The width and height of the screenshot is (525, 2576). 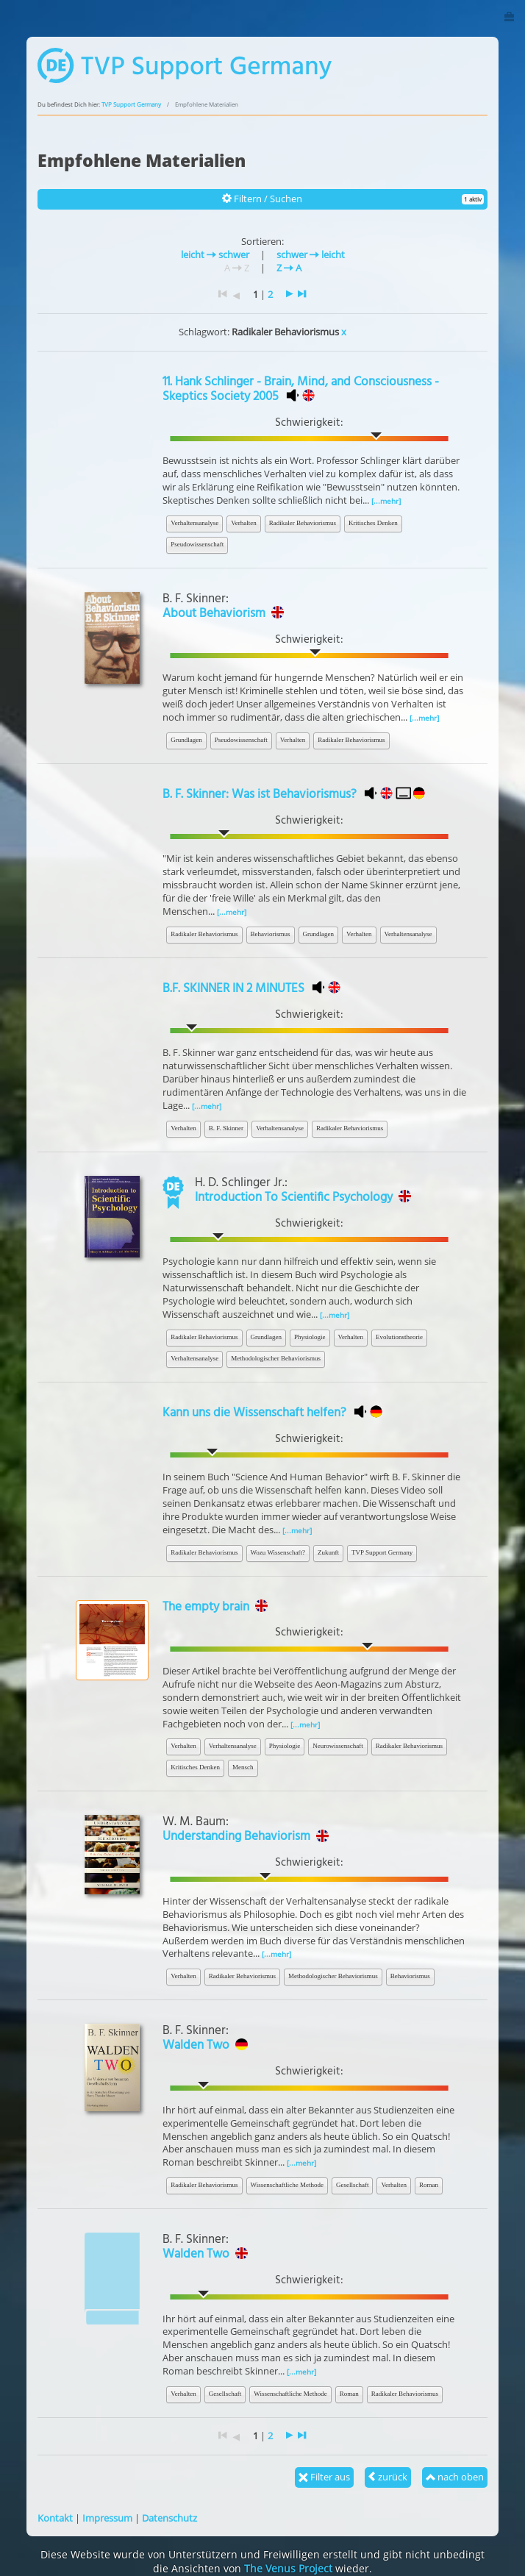 I want to click on Physiologie, so click(x=310, y=1337).